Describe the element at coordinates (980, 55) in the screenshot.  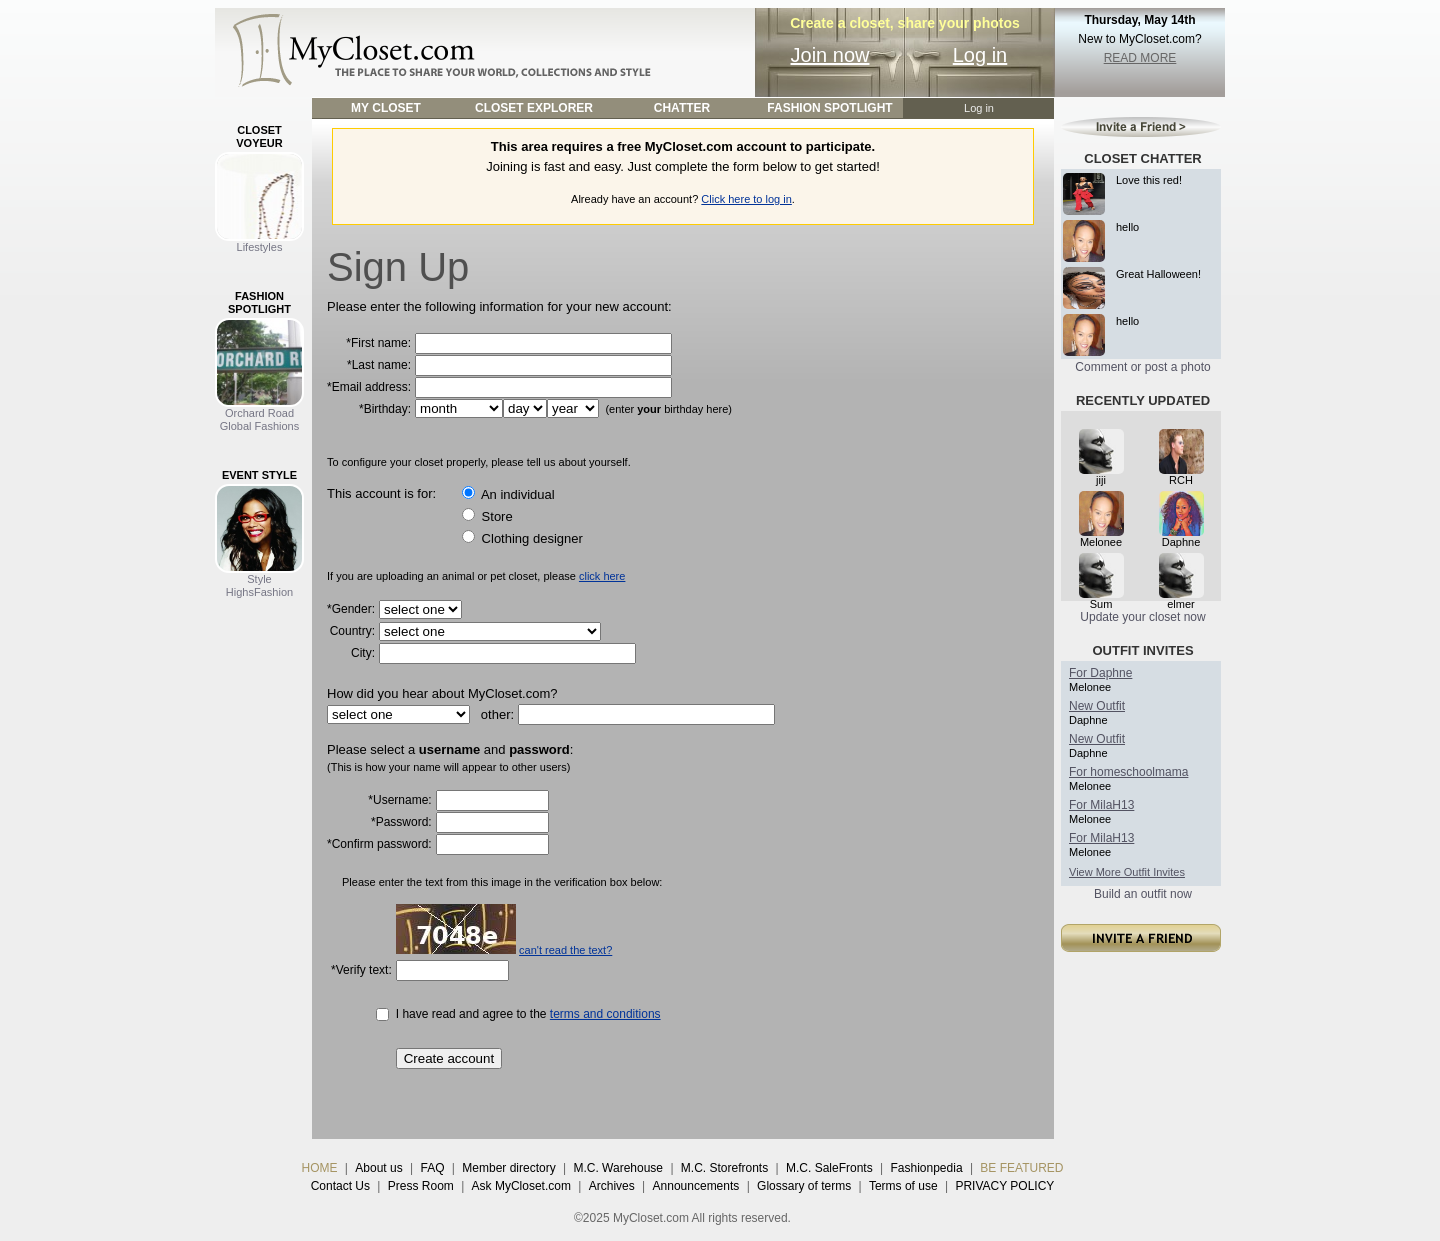
I see `Log in` at that location.